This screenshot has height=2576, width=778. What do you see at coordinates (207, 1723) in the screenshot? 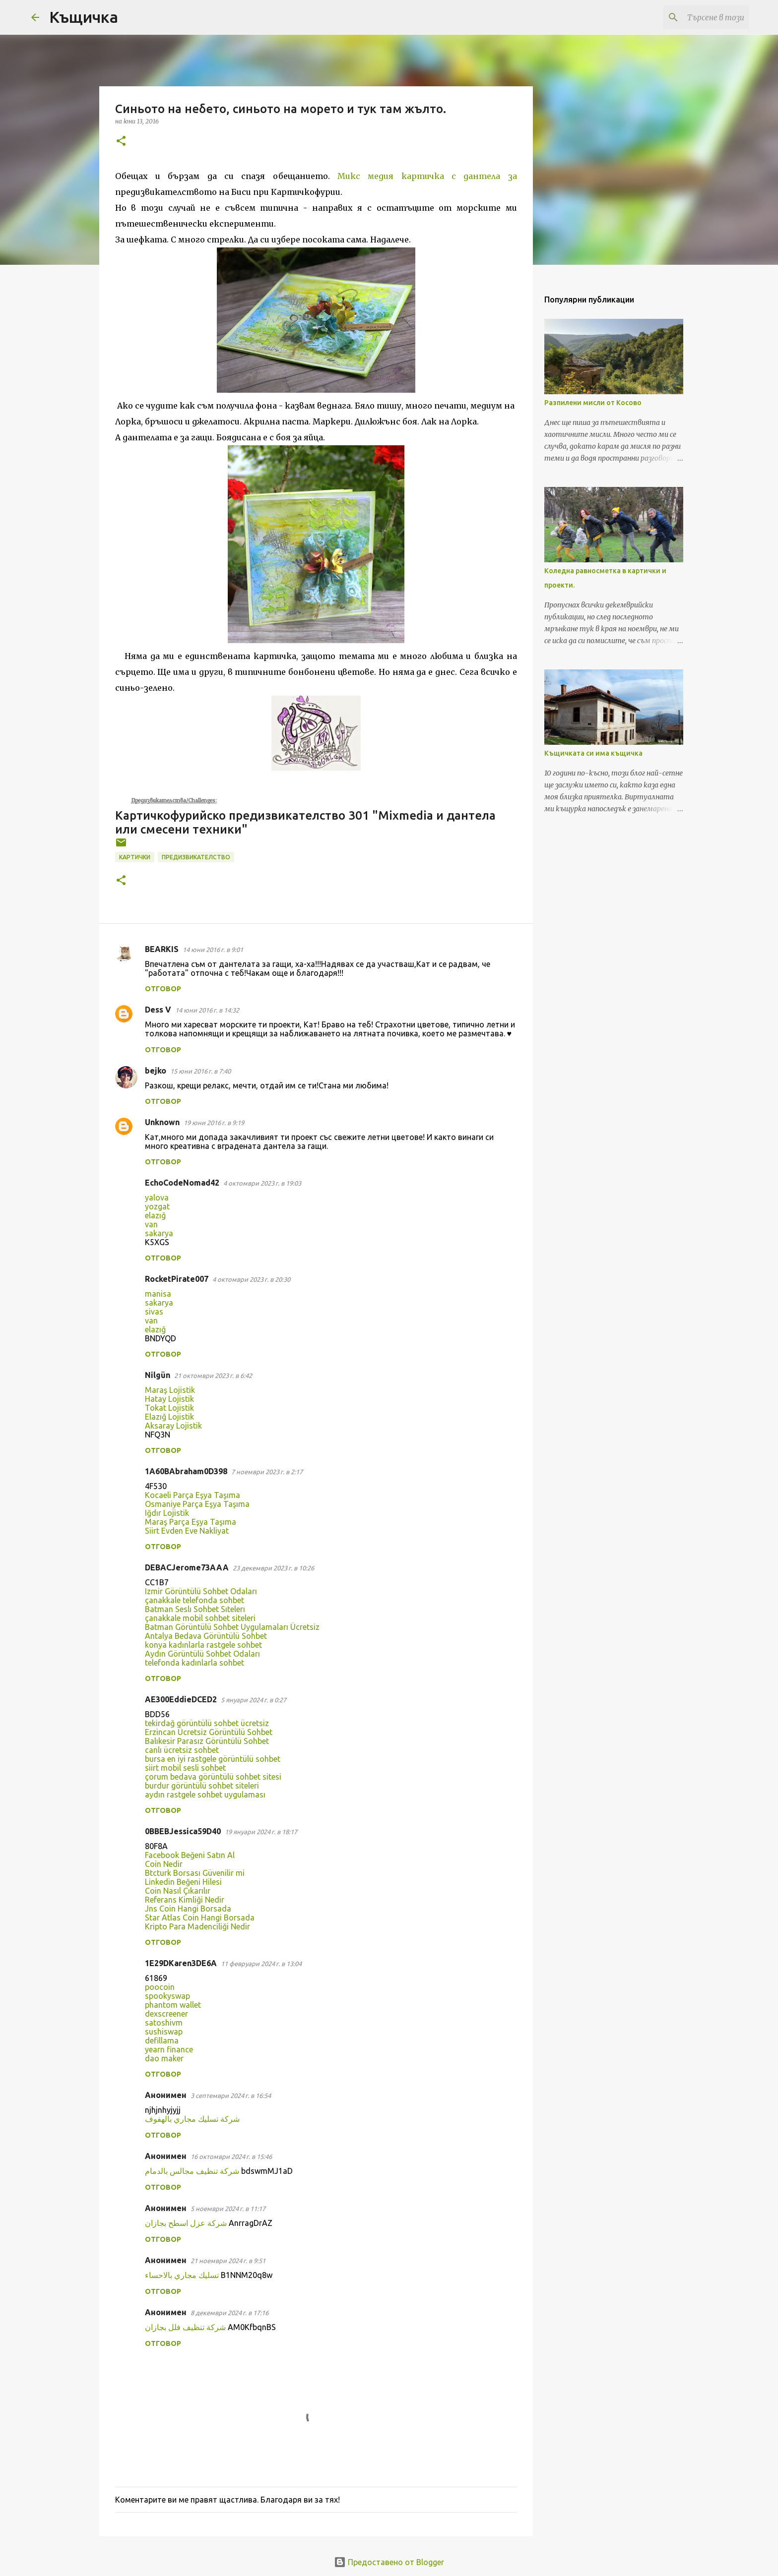
I see `tekirdağ görüntülü sohbet ücretsiz` at bounding box center [207, 1723].